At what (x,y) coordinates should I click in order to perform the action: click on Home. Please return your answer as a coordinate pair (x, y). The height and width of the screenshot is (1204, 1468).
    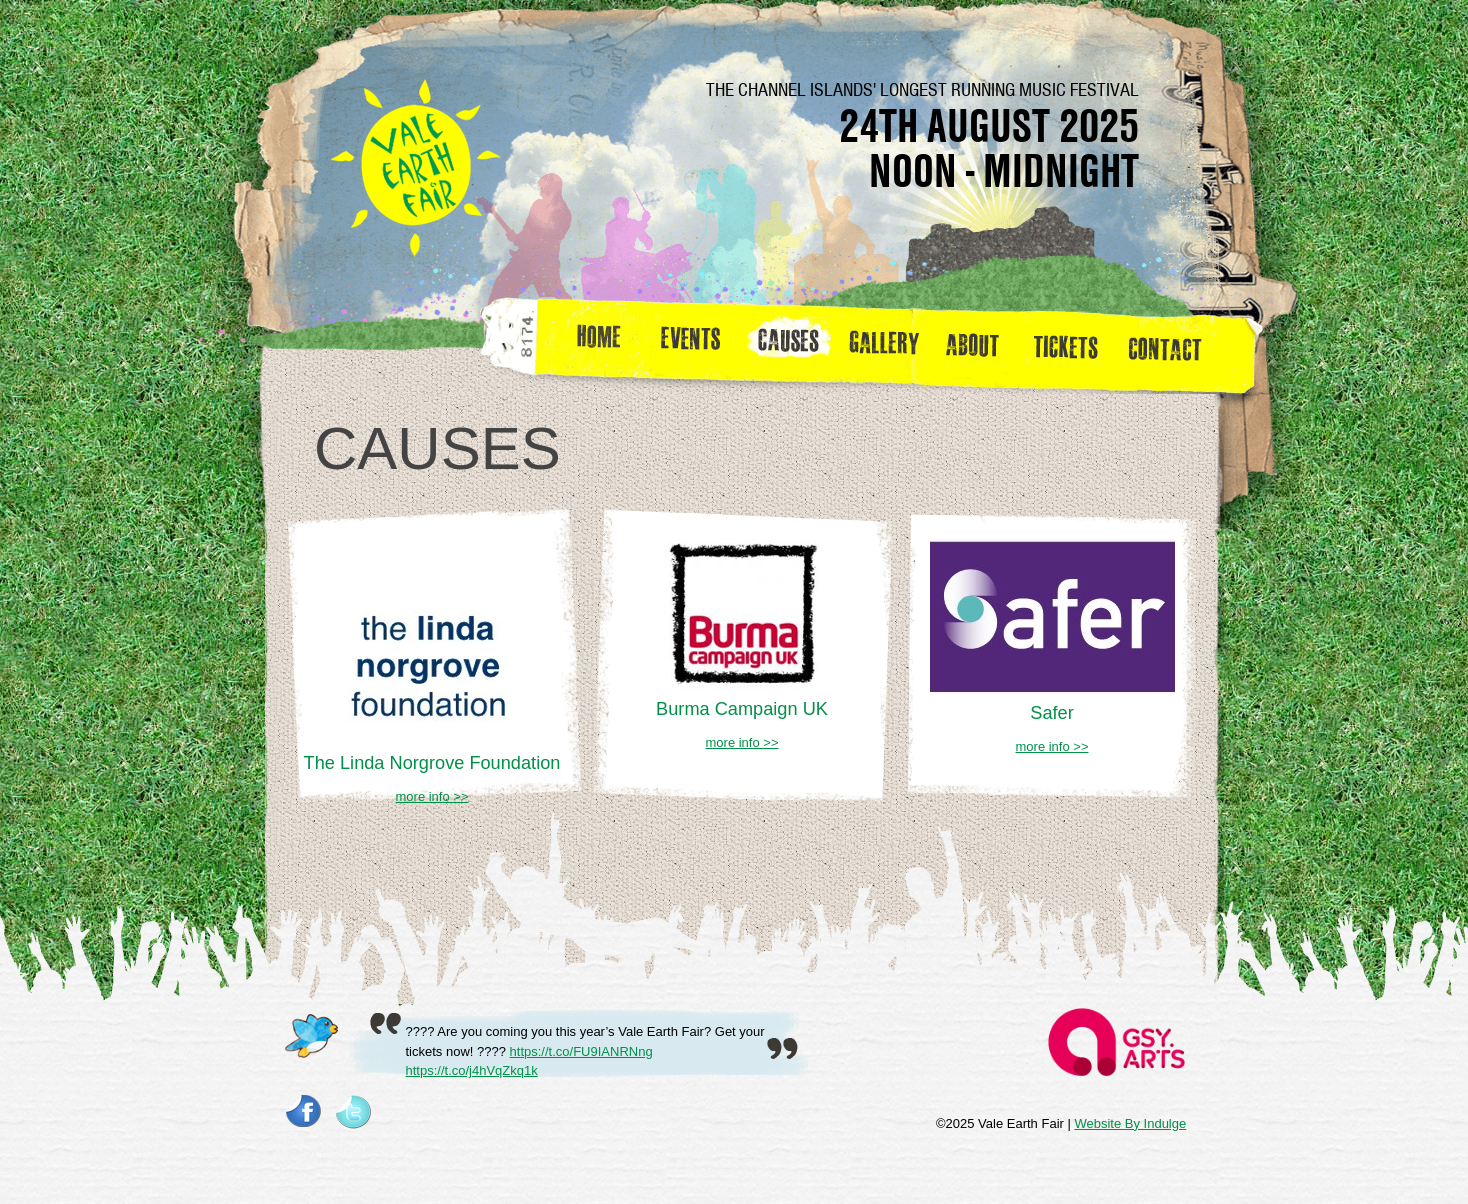
    Looking at the image, I should click on (600, 344).